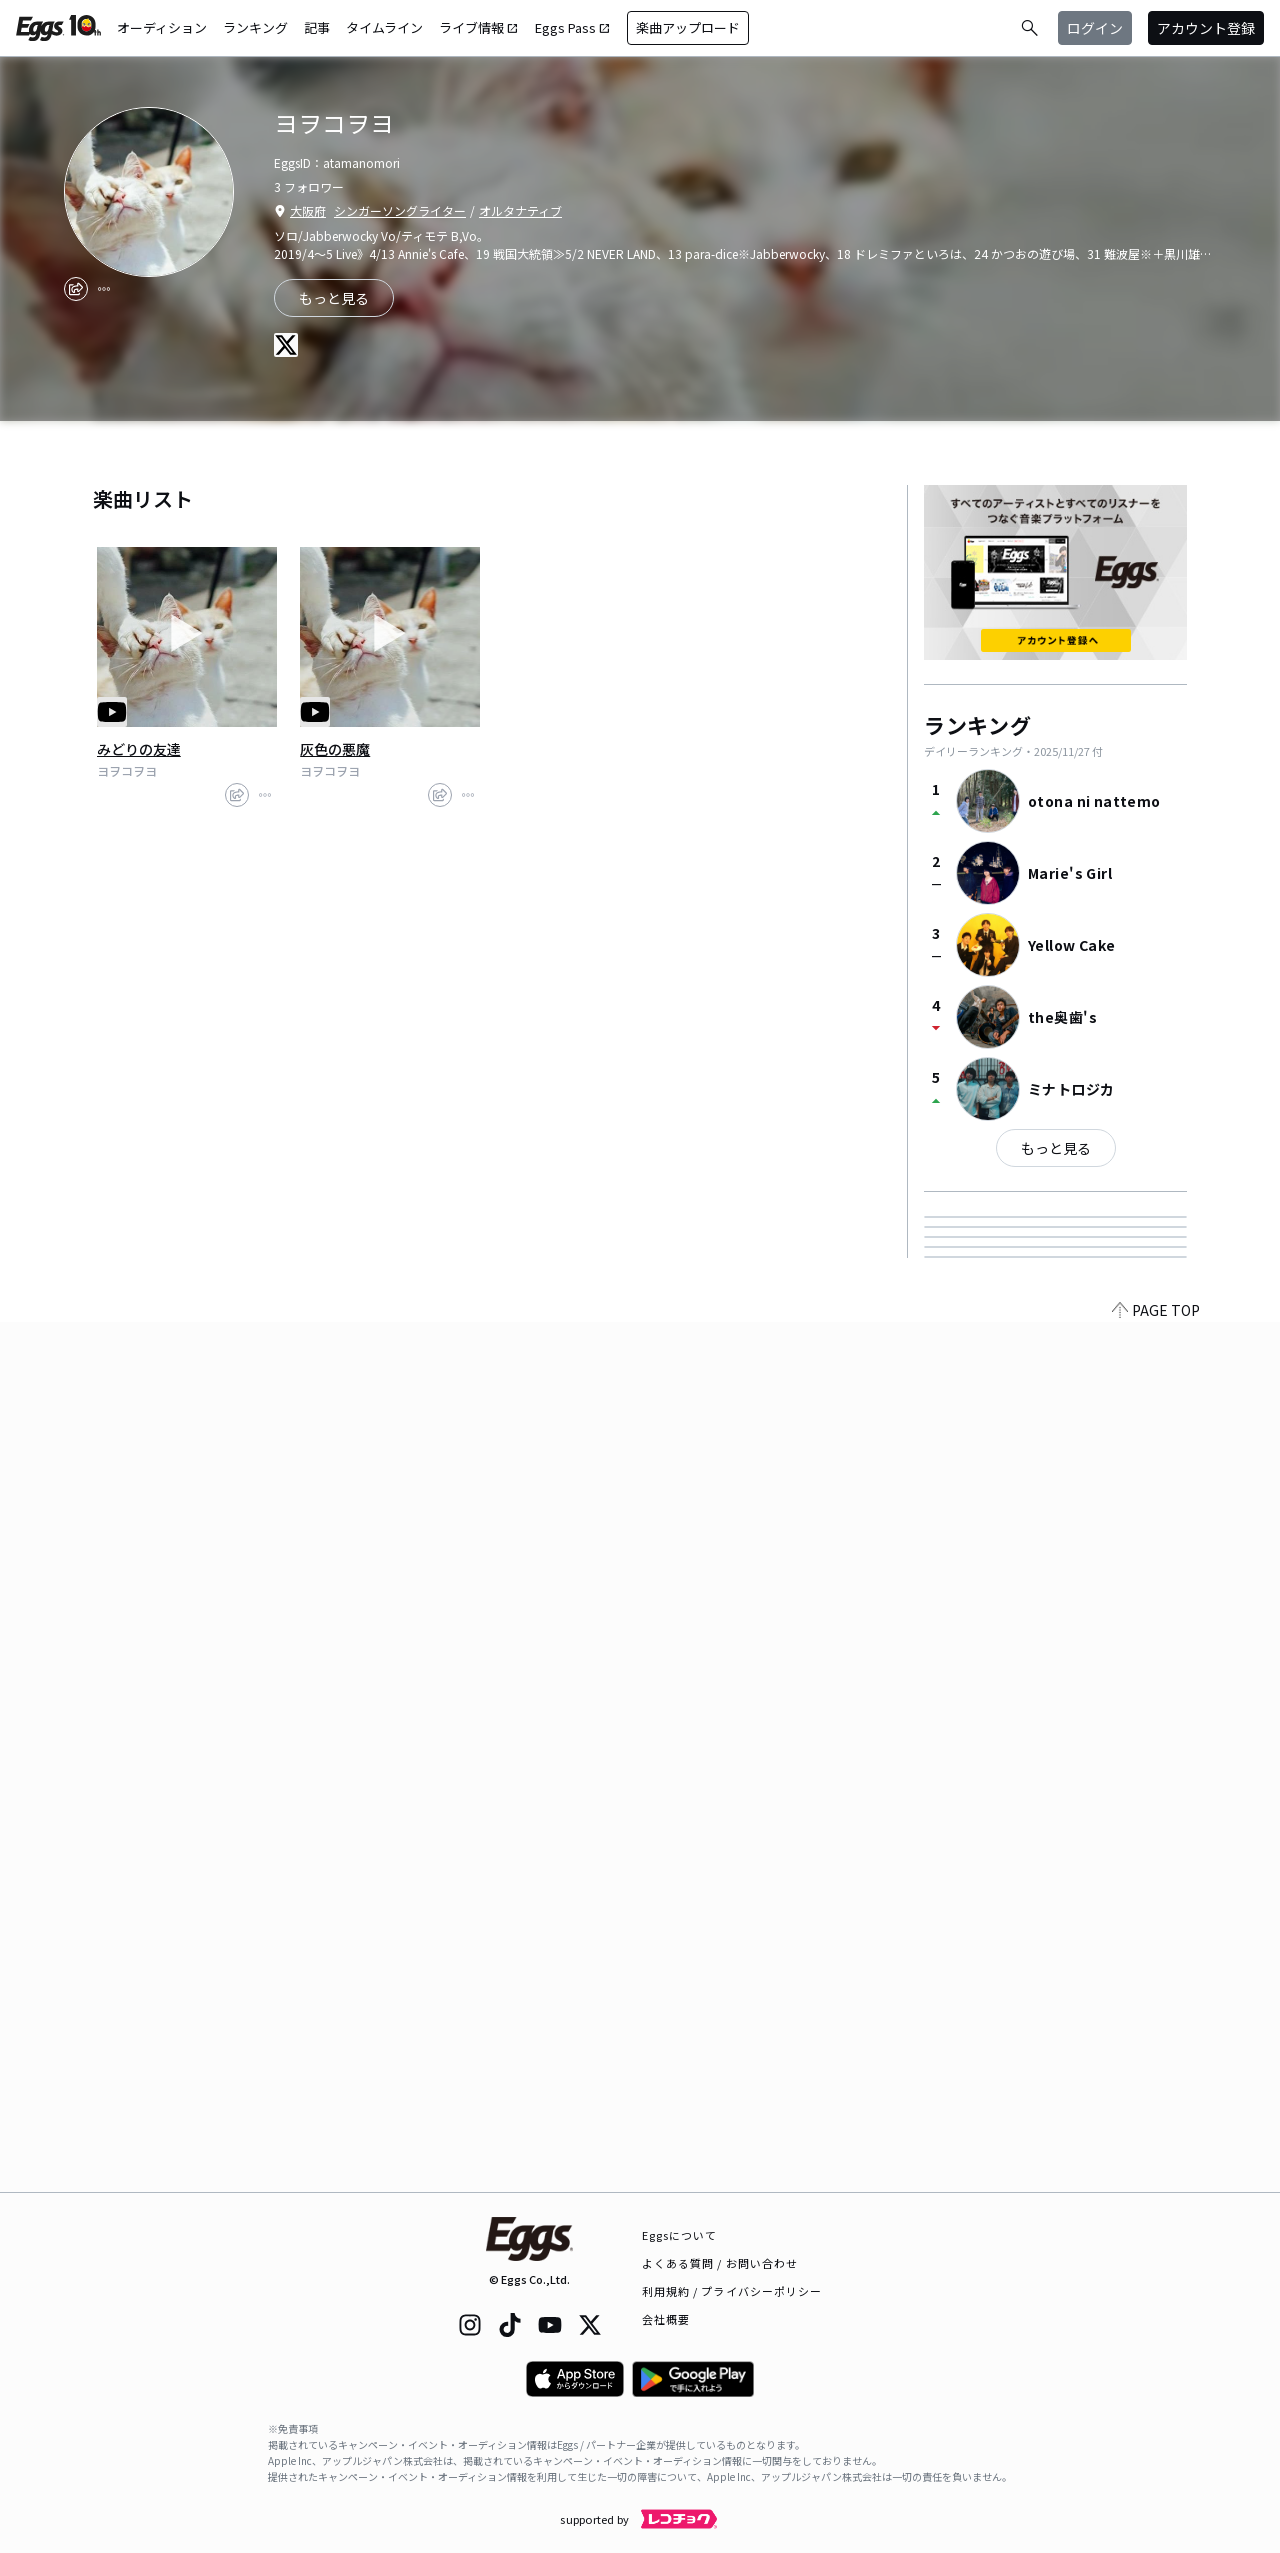 The image size is (1280, 2553). I want to click on PAGE TOP, so click(1156, 2180).